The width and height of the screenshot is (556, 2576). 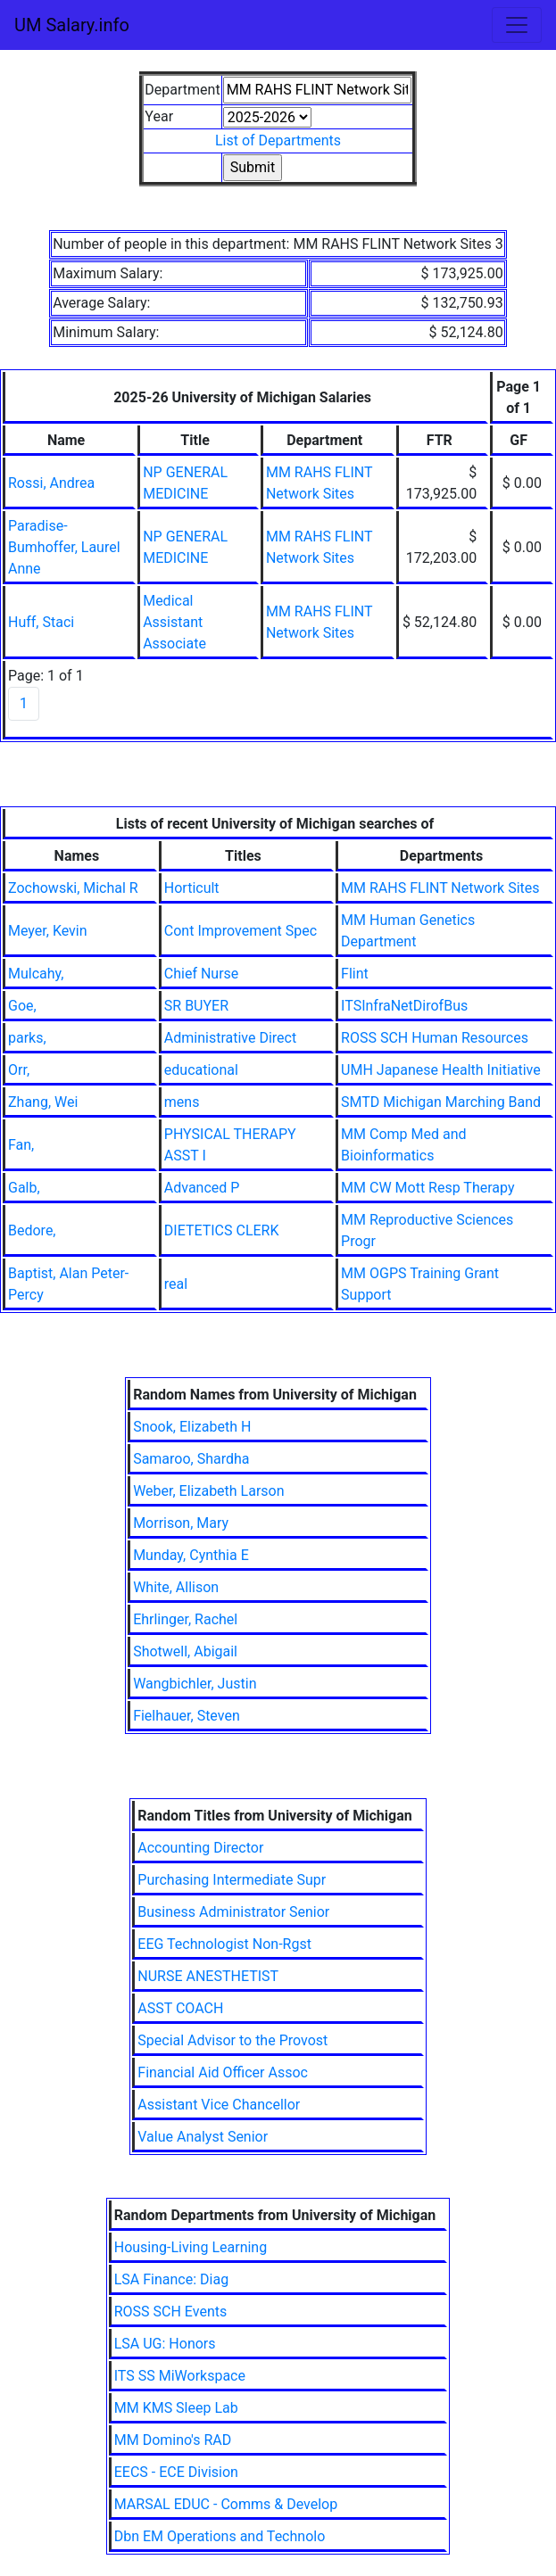 I want to click on mens, so click(x=182, y=1102).